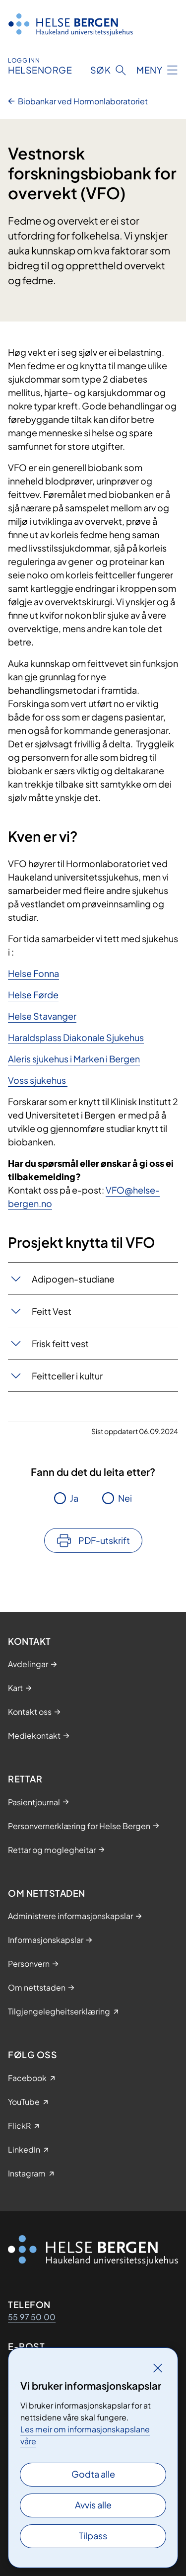  Describe the element at coordinates (158, 2368) in the screenshot. I see `[Lukk]` at that location.